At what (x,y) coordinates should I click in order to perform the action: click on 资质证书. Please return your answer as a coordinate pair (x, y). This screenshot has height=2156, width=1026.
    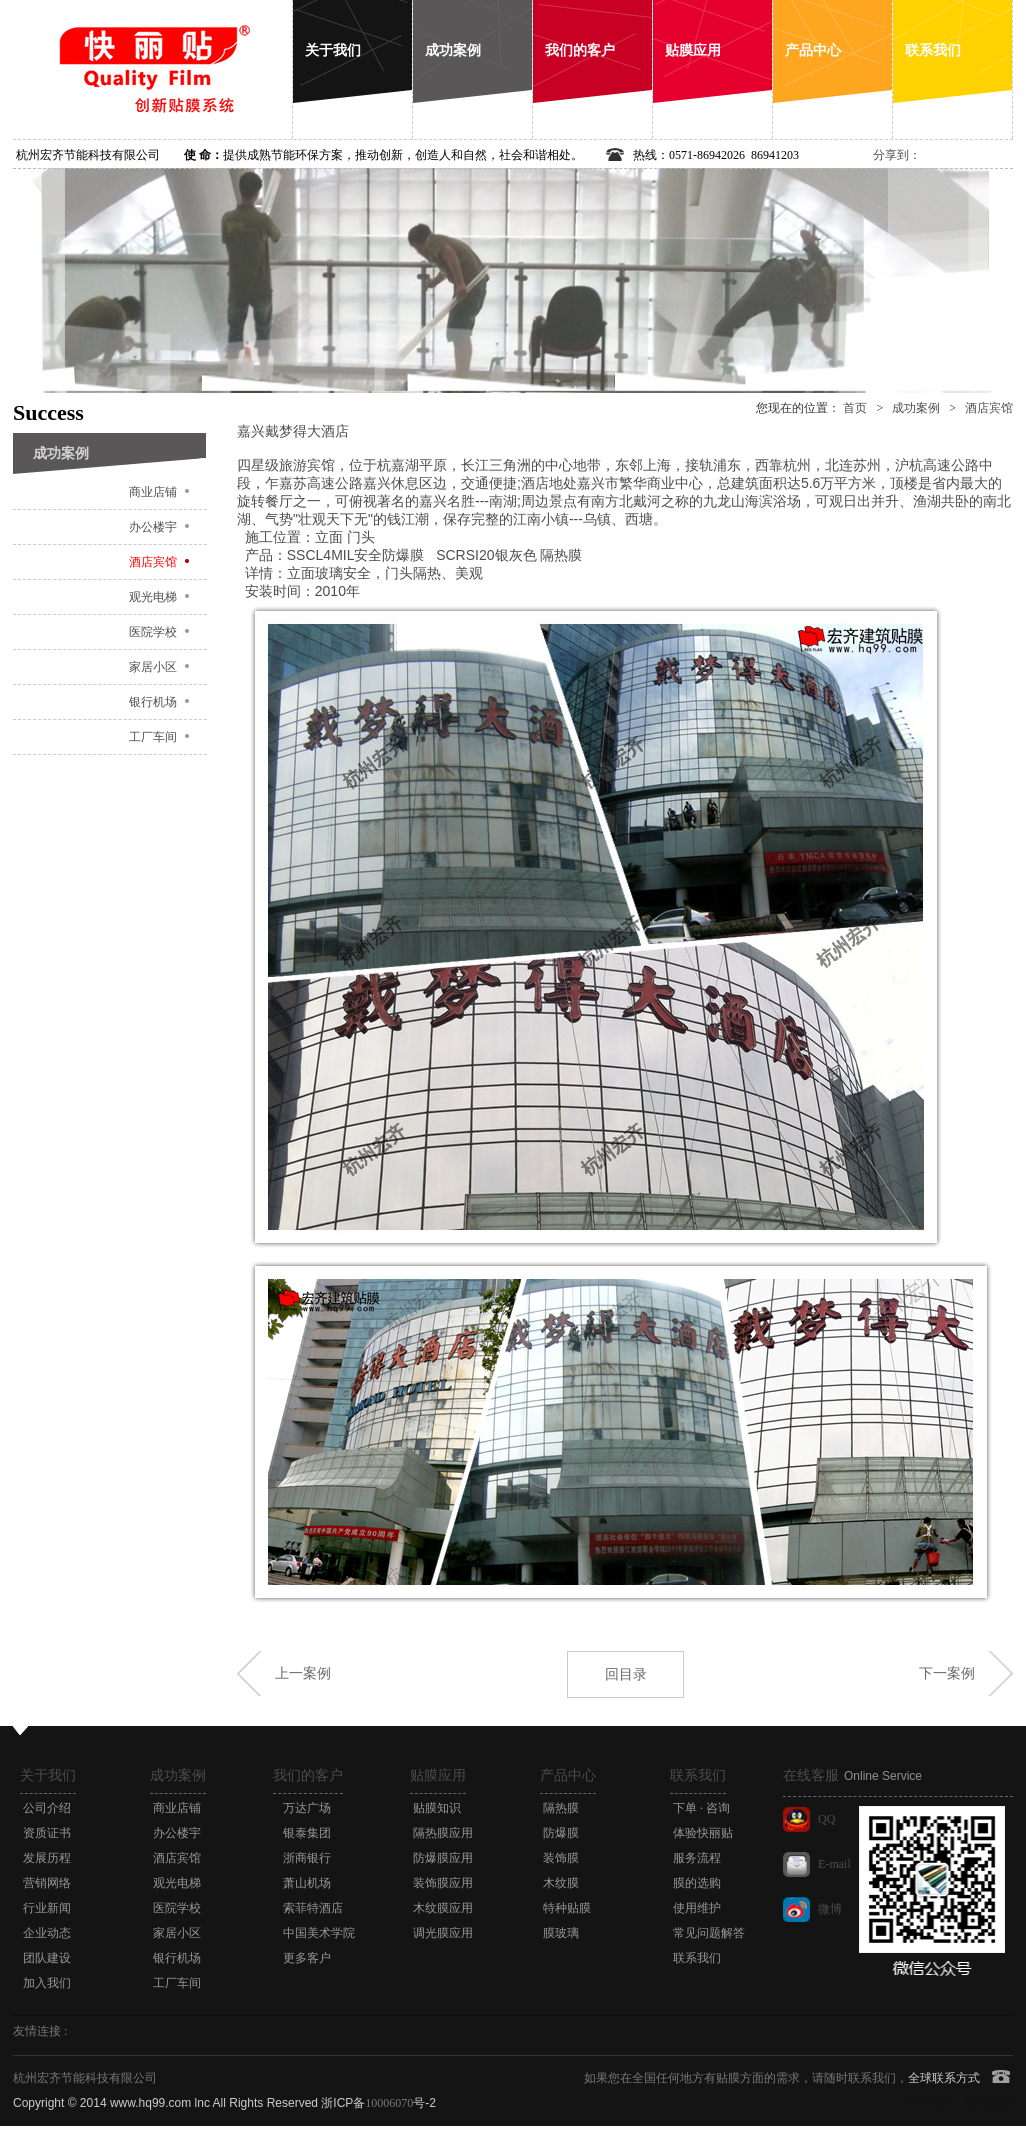
    Looking at the image, I should click on (47, 1833).